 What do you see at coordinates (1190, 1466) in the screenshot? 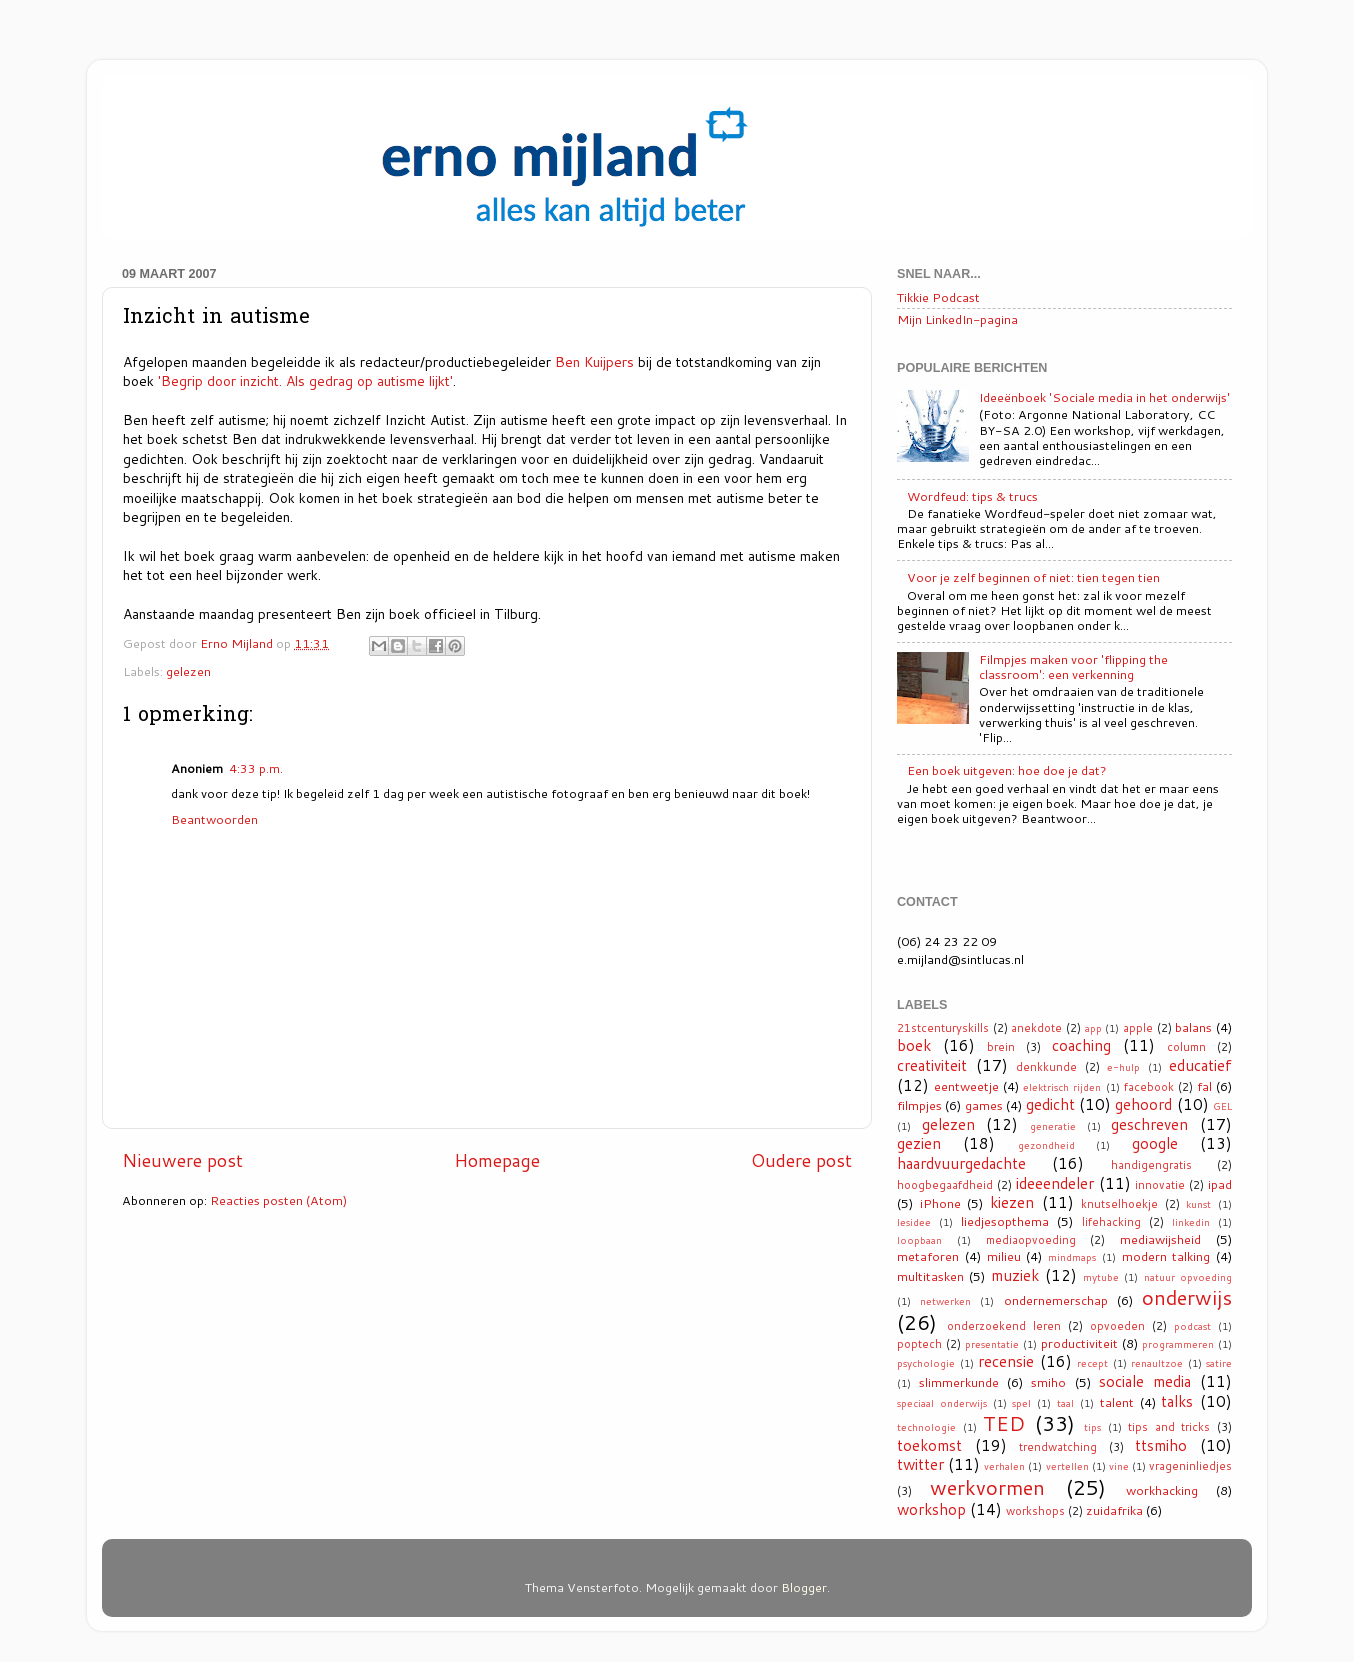
I see `vrageninliedjes` at bounding box center [1190, 1466].